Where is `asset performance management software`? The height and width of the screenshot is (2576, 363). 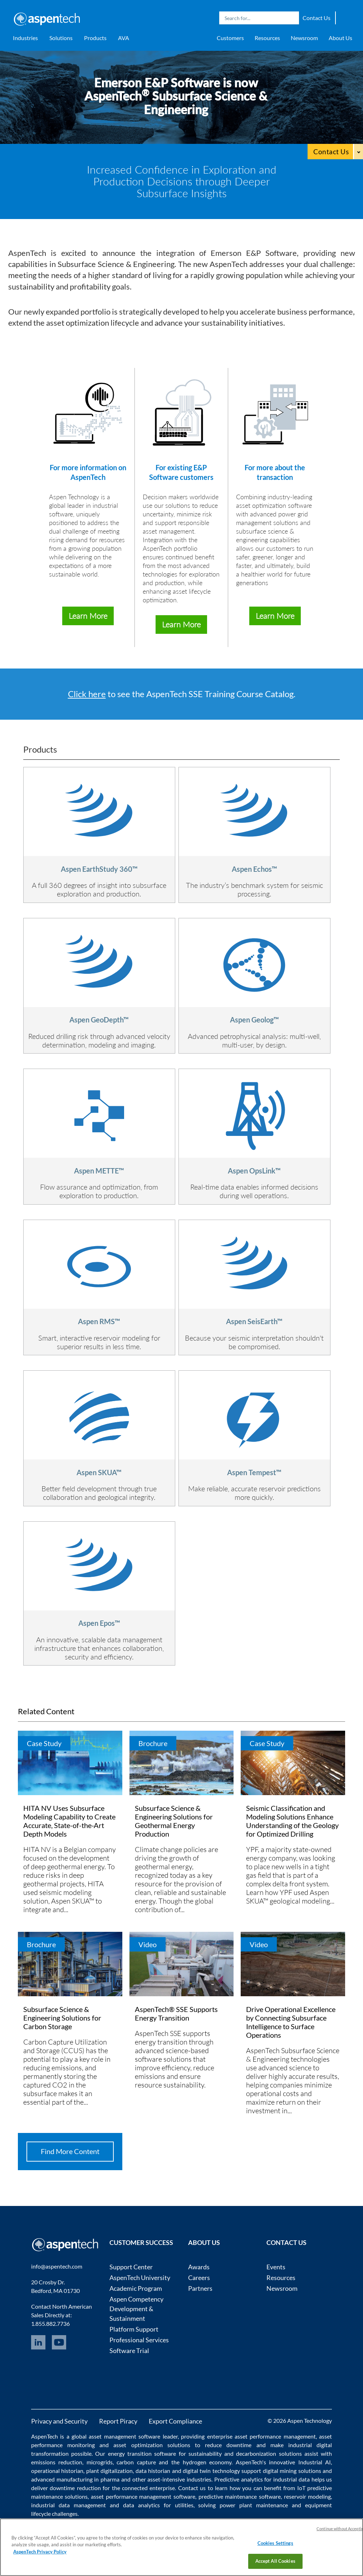 asset performance management software is located at coordinates (143, 2496).